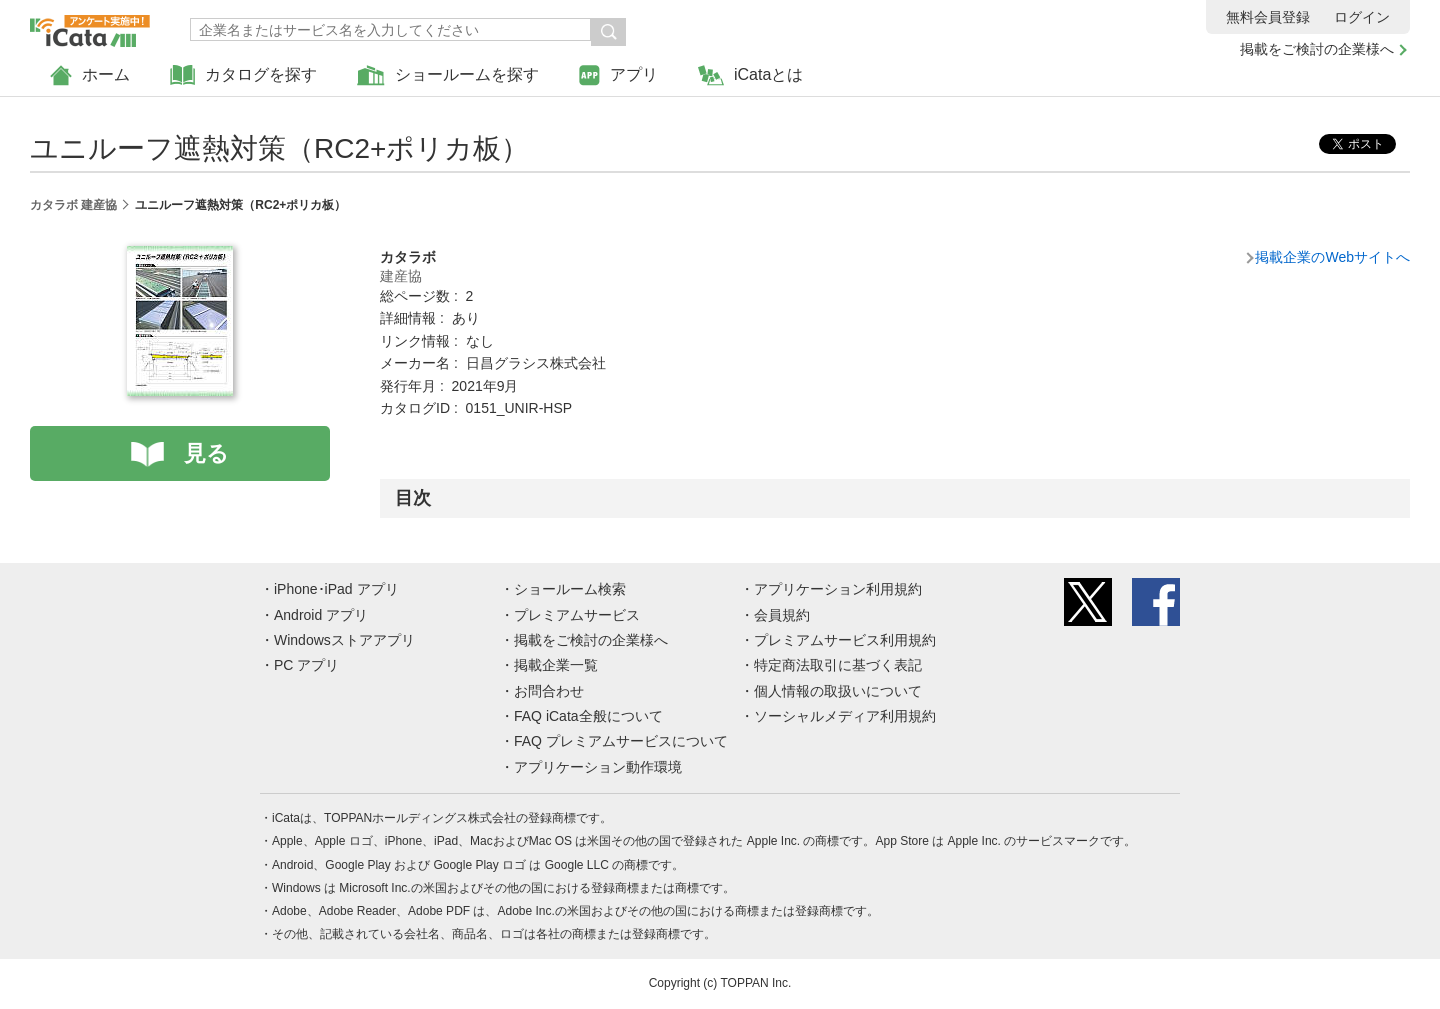 The image size is (1440, 1009). What do you see at coordinates (556, 665) in the screenshot?
I see `掲載企業一覧` at bounding box center [556, 665].